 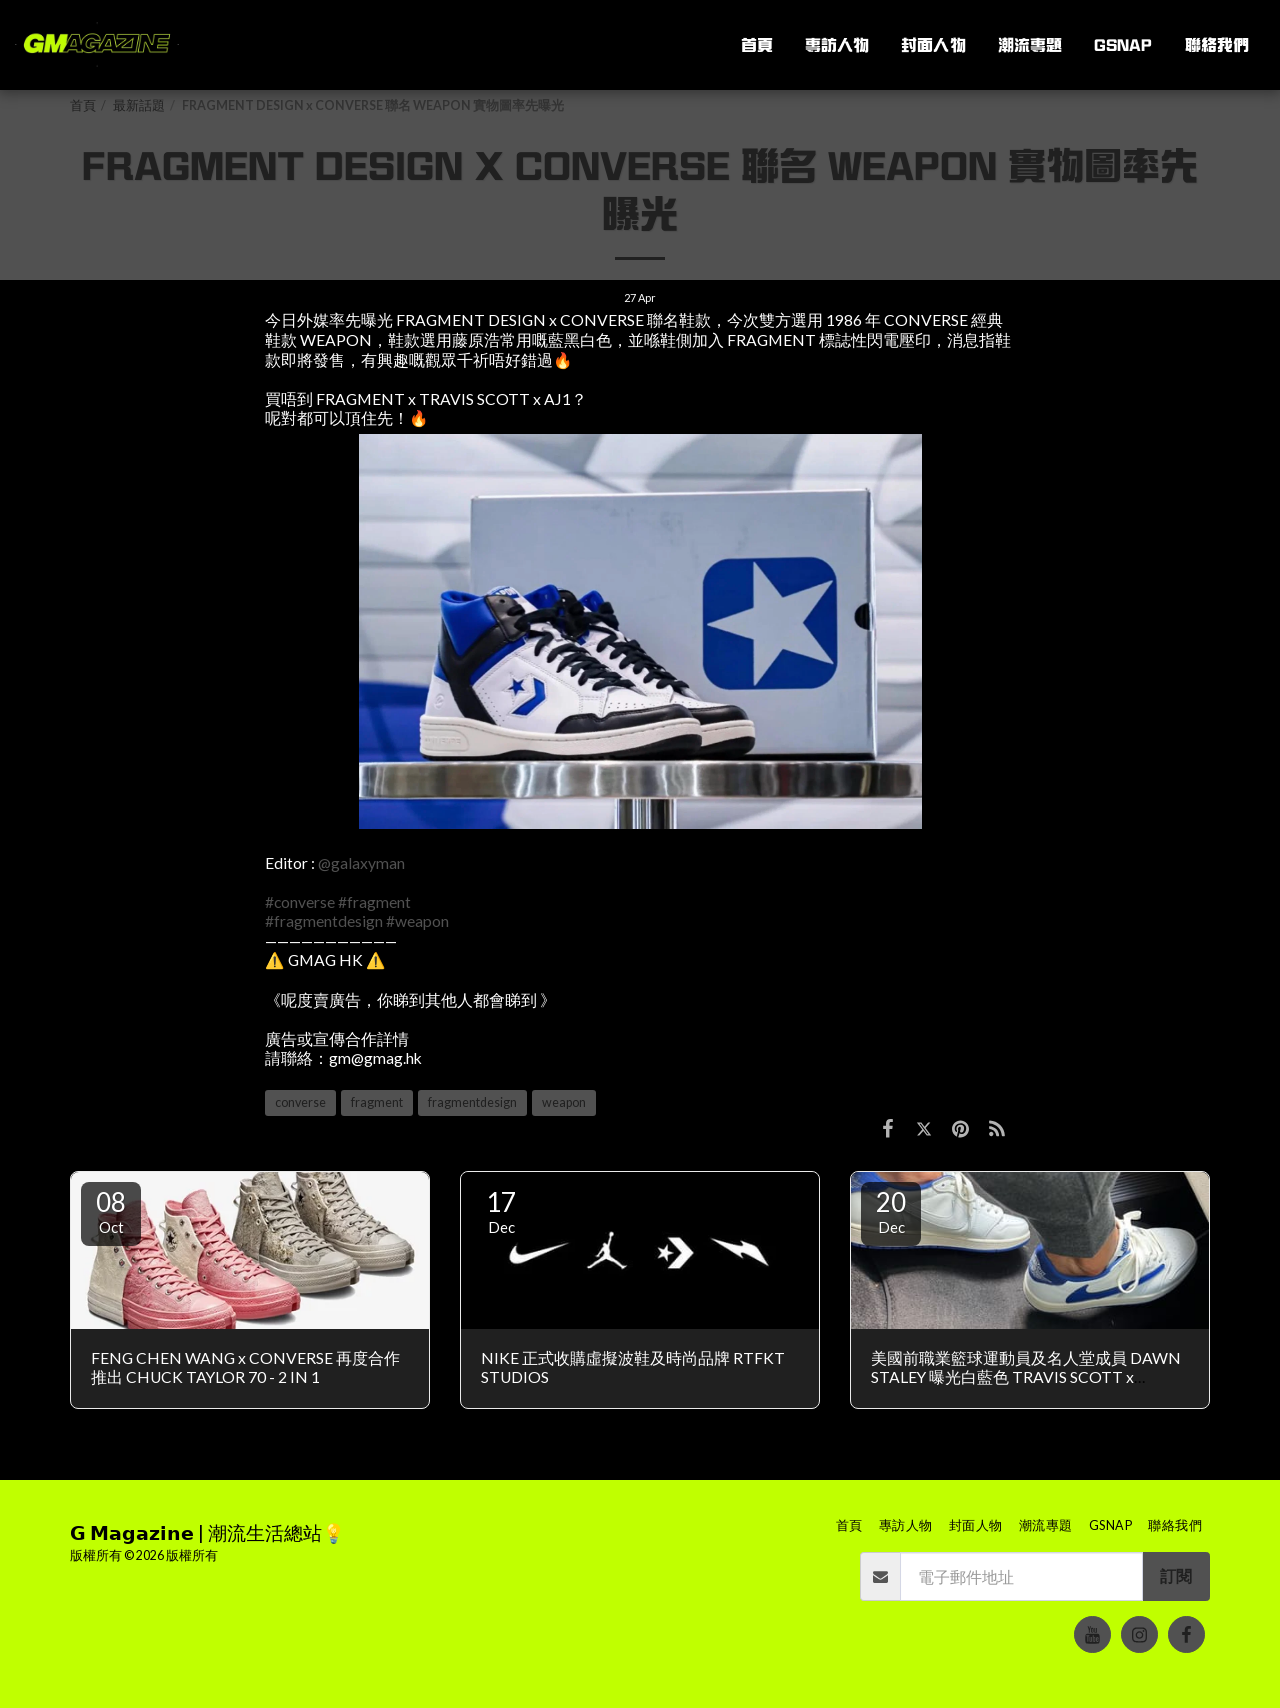 What do you see at coordinates (361, 863) in the screenshot?
I see `@galaxyman` at bounding box center [361, 863].